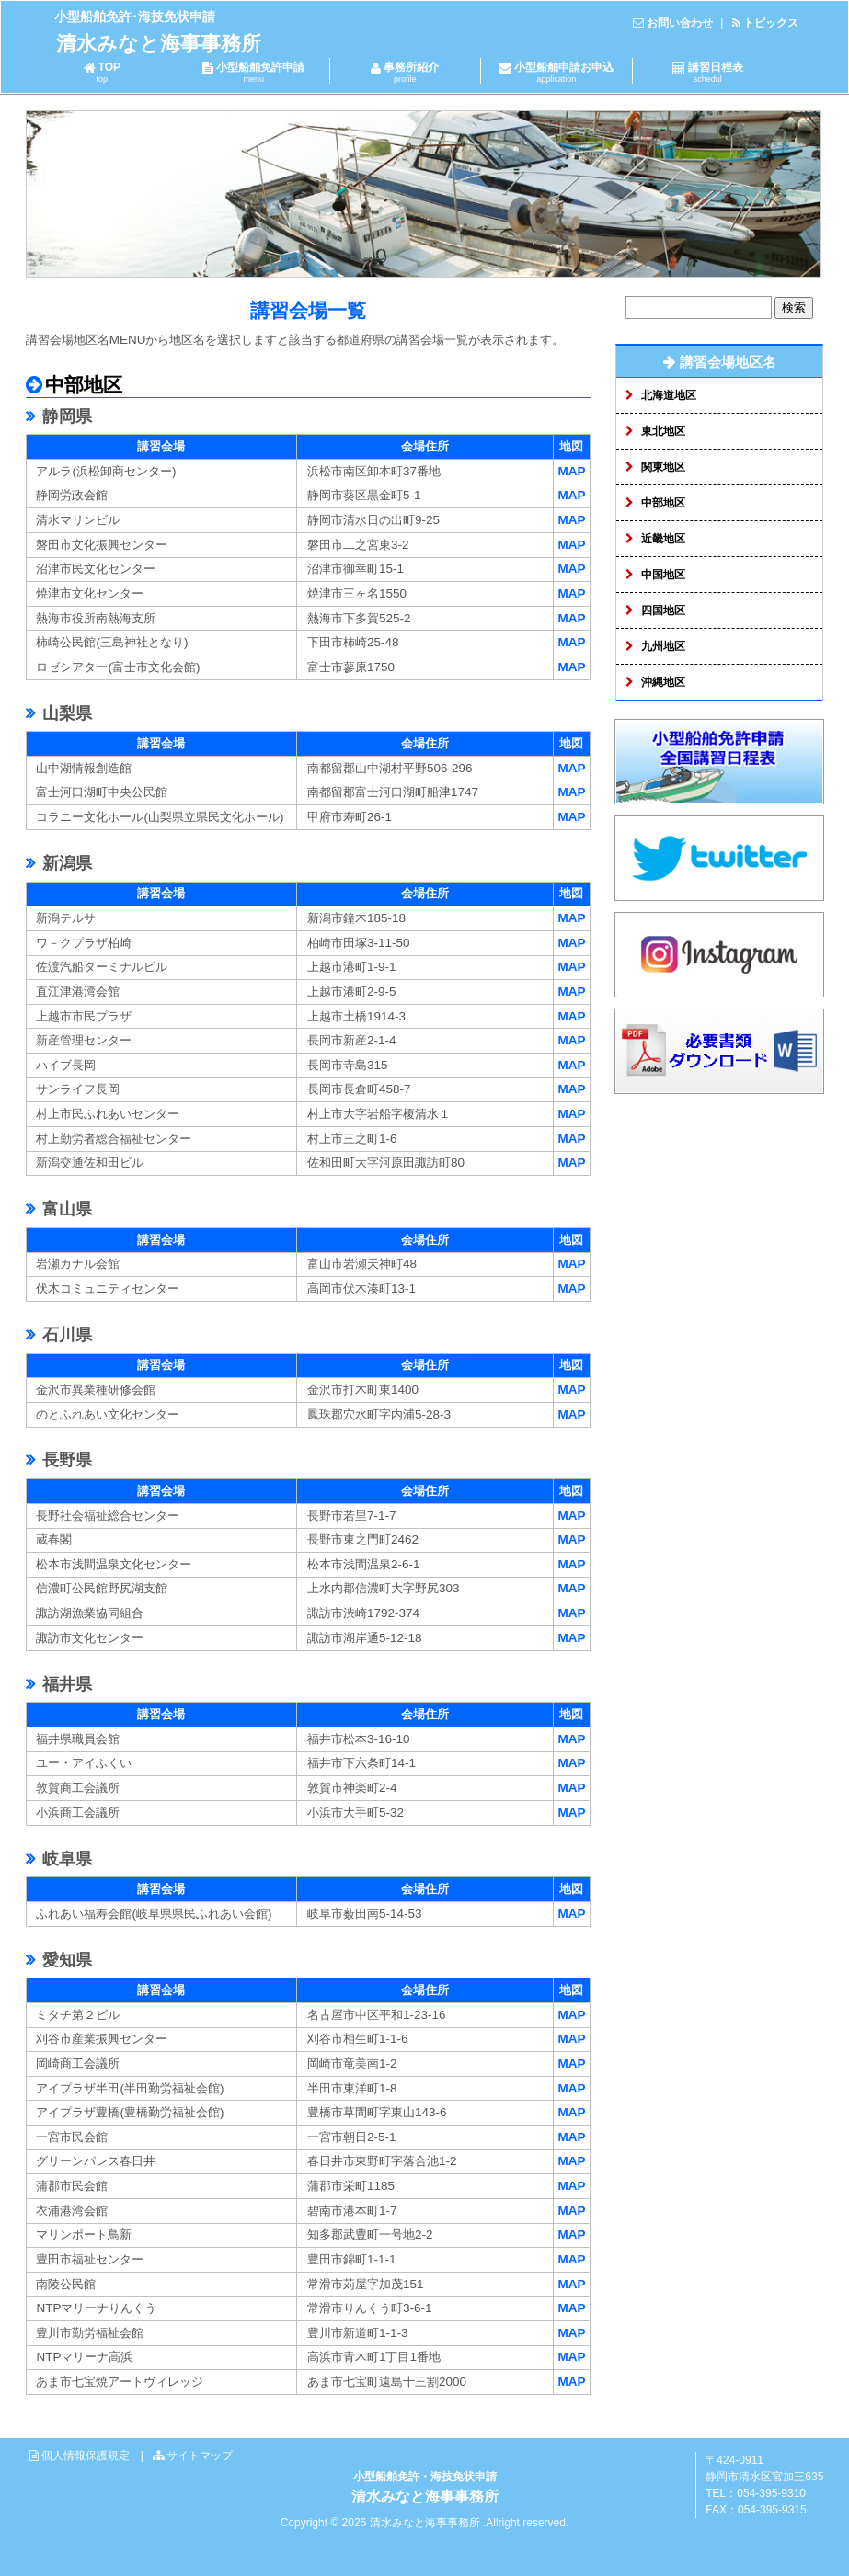 The height and width of the screenshot is (2576, 849). I want to click on 東北地区, so click(663, 431).